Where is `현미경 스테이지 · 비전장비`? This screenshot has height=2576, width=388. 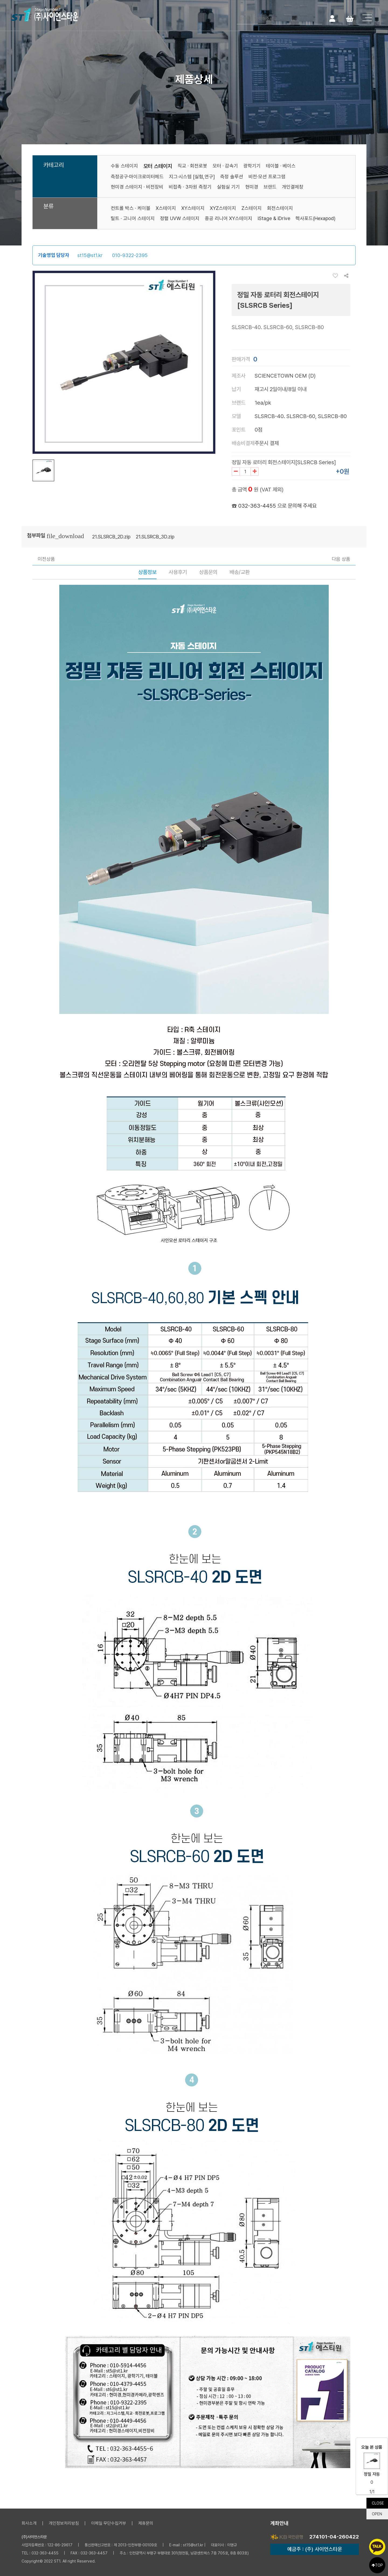
현미경 스테이지 · 비전장비 is located at coordinates (137, 187).